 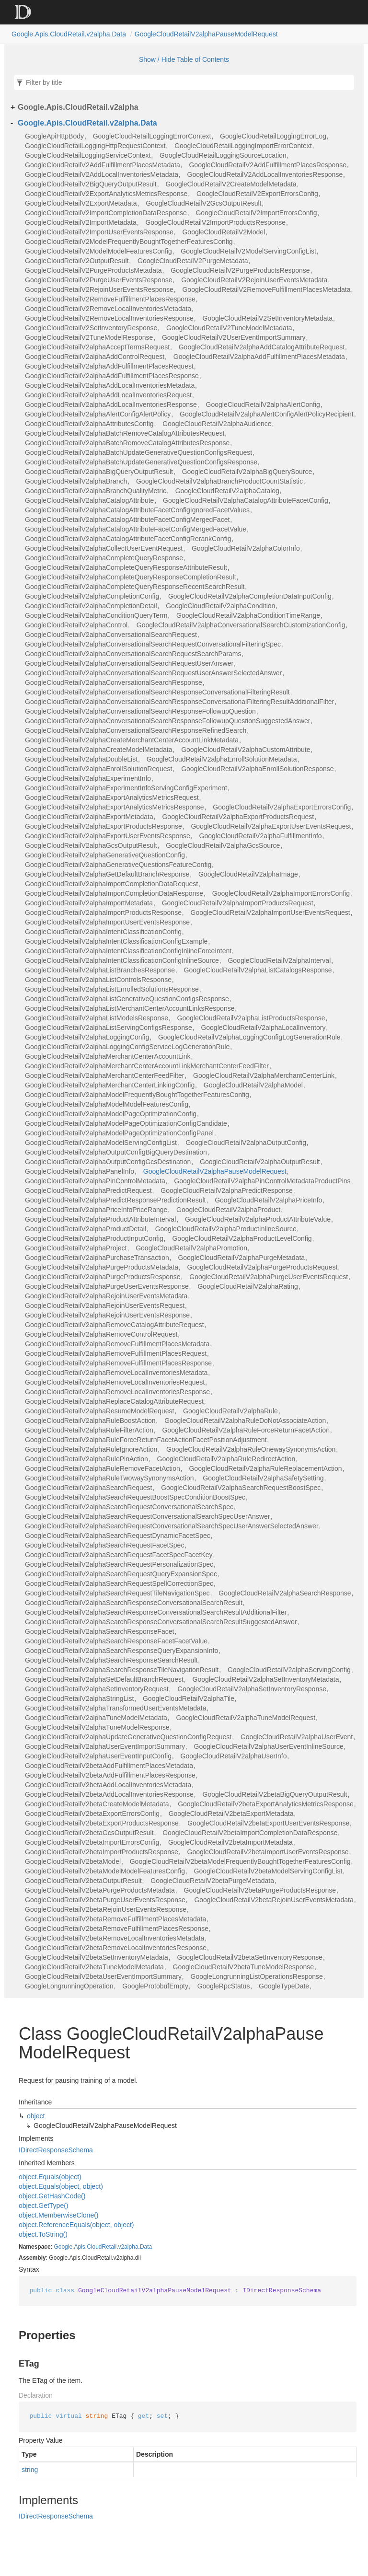 What do you see at coordinates (117, 1593) in the screenshot?
I see `GoogleCloudRetailV2alphaSearchRequestTileNavigationSpec` at bounding box center [117, 1593].